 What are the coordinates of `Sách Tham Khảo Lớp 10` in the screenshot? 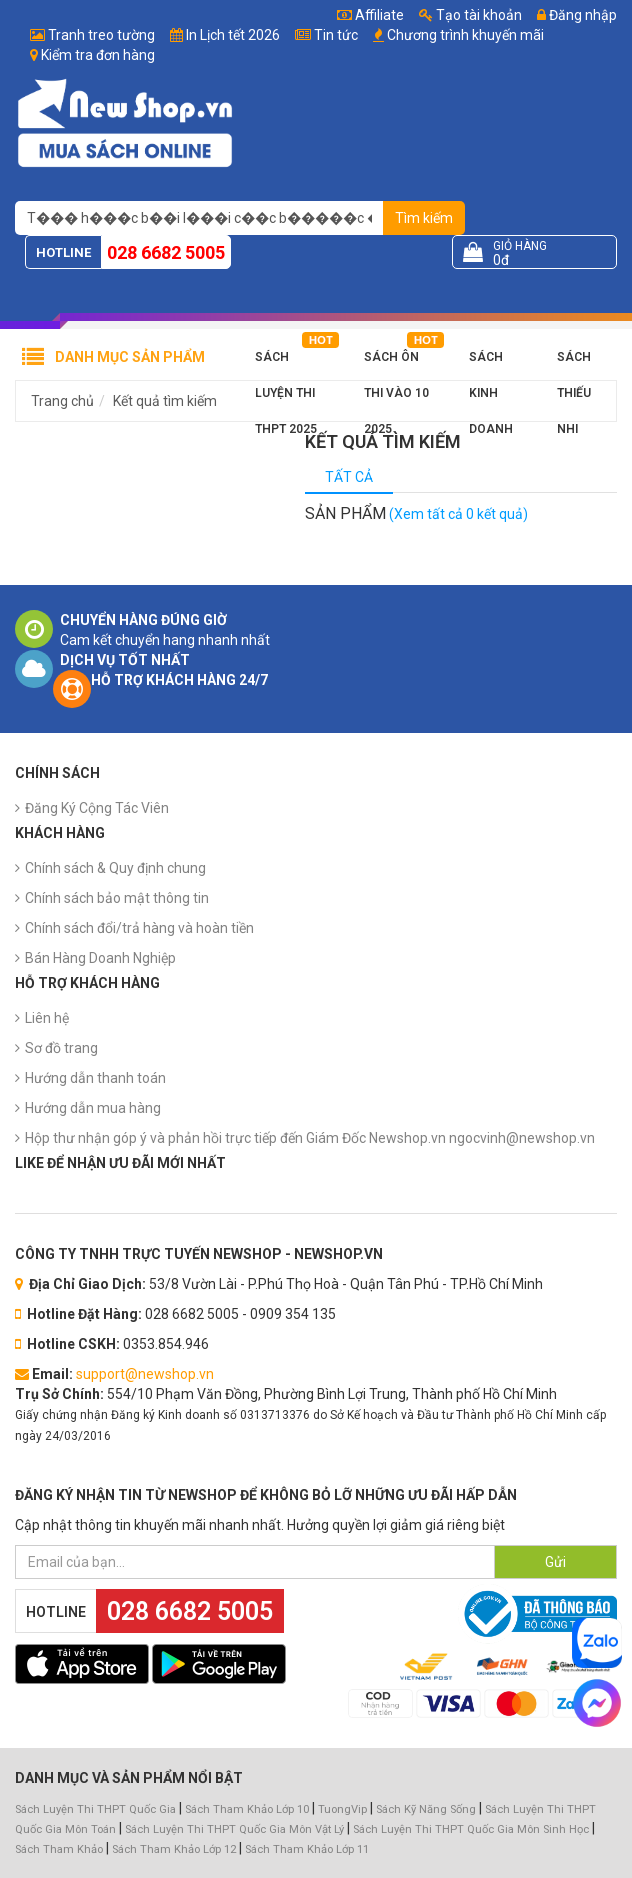 It's located at (247, 1809).